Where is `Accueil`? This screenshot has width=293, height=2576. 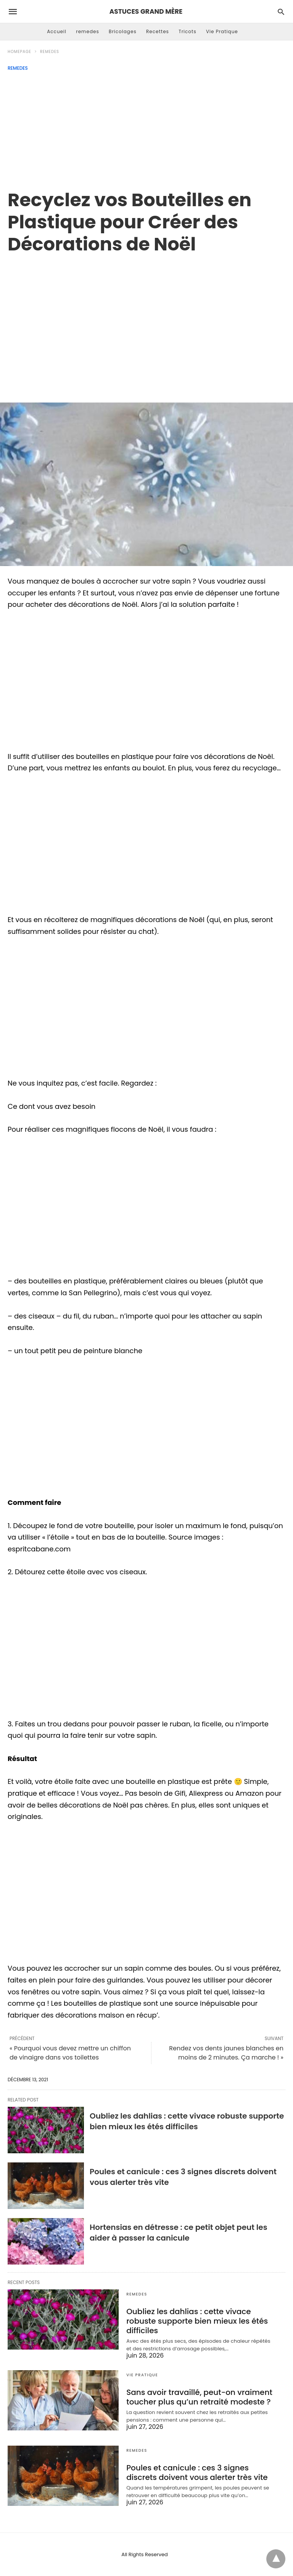 Accueil is located at coordinates (56, 31).